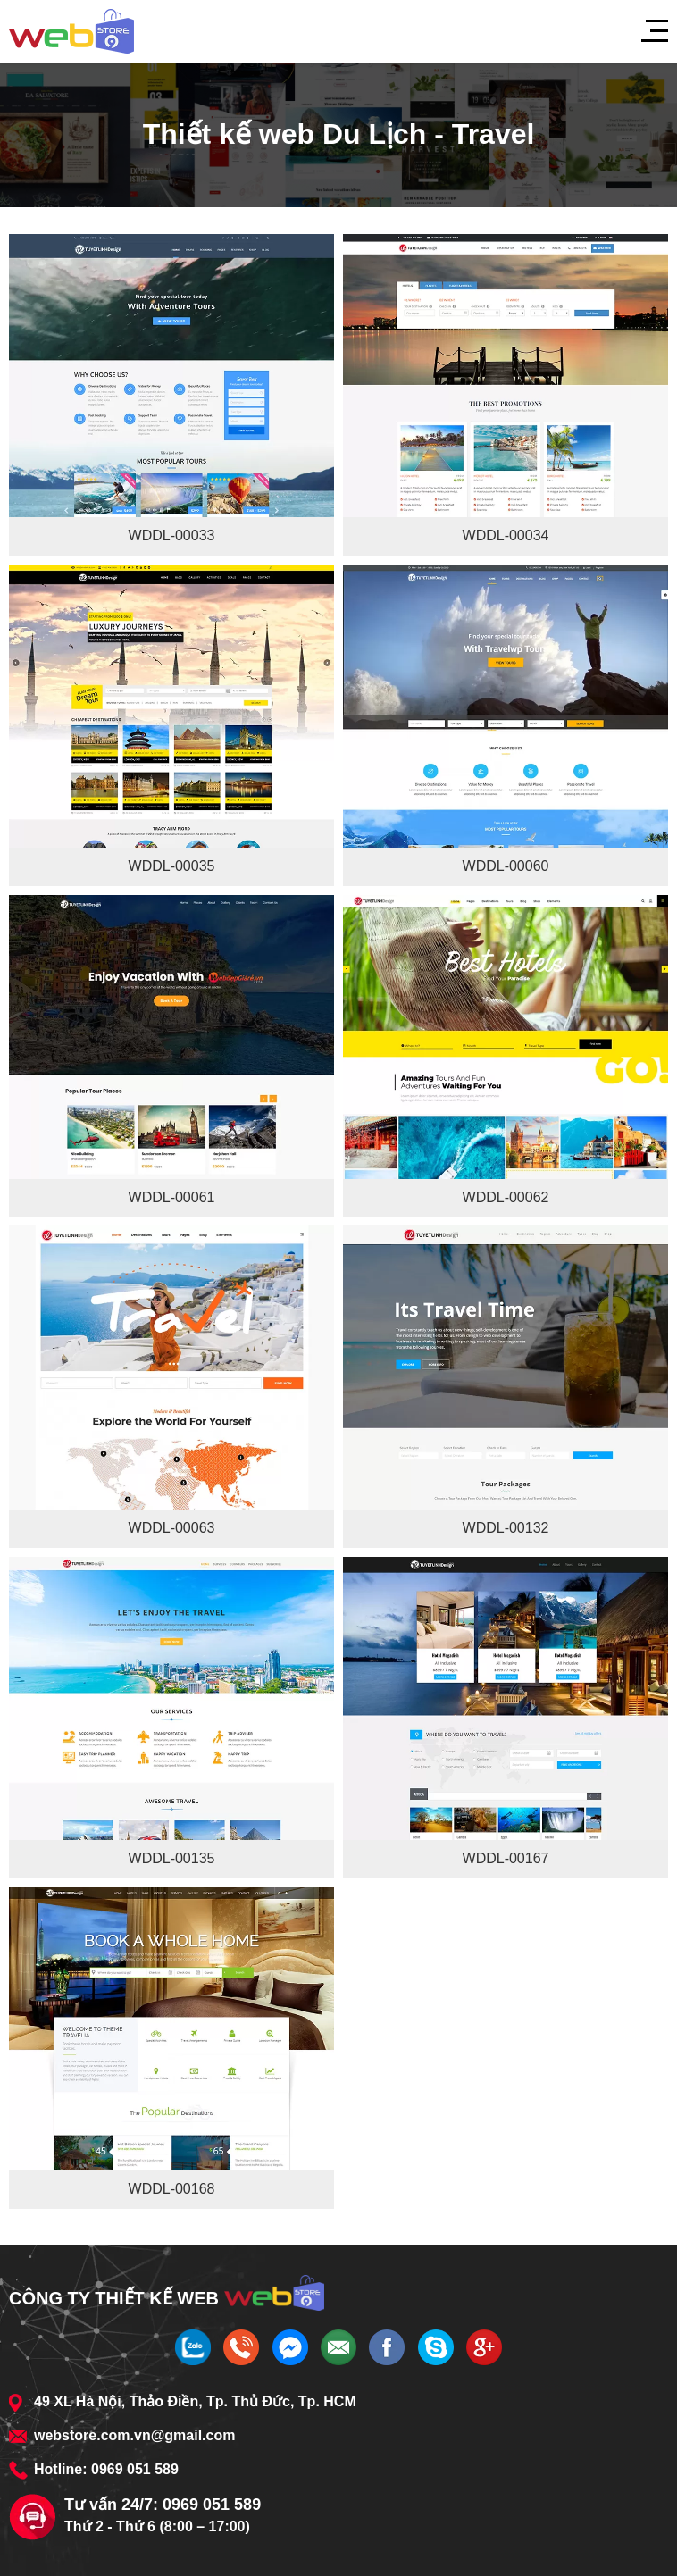 The height and width of the screenshot is (2576, 677). What do you see at coordinates (506, 535) in the screenshot?
I see `WDDL-00034` at bounding box center [506, 535].